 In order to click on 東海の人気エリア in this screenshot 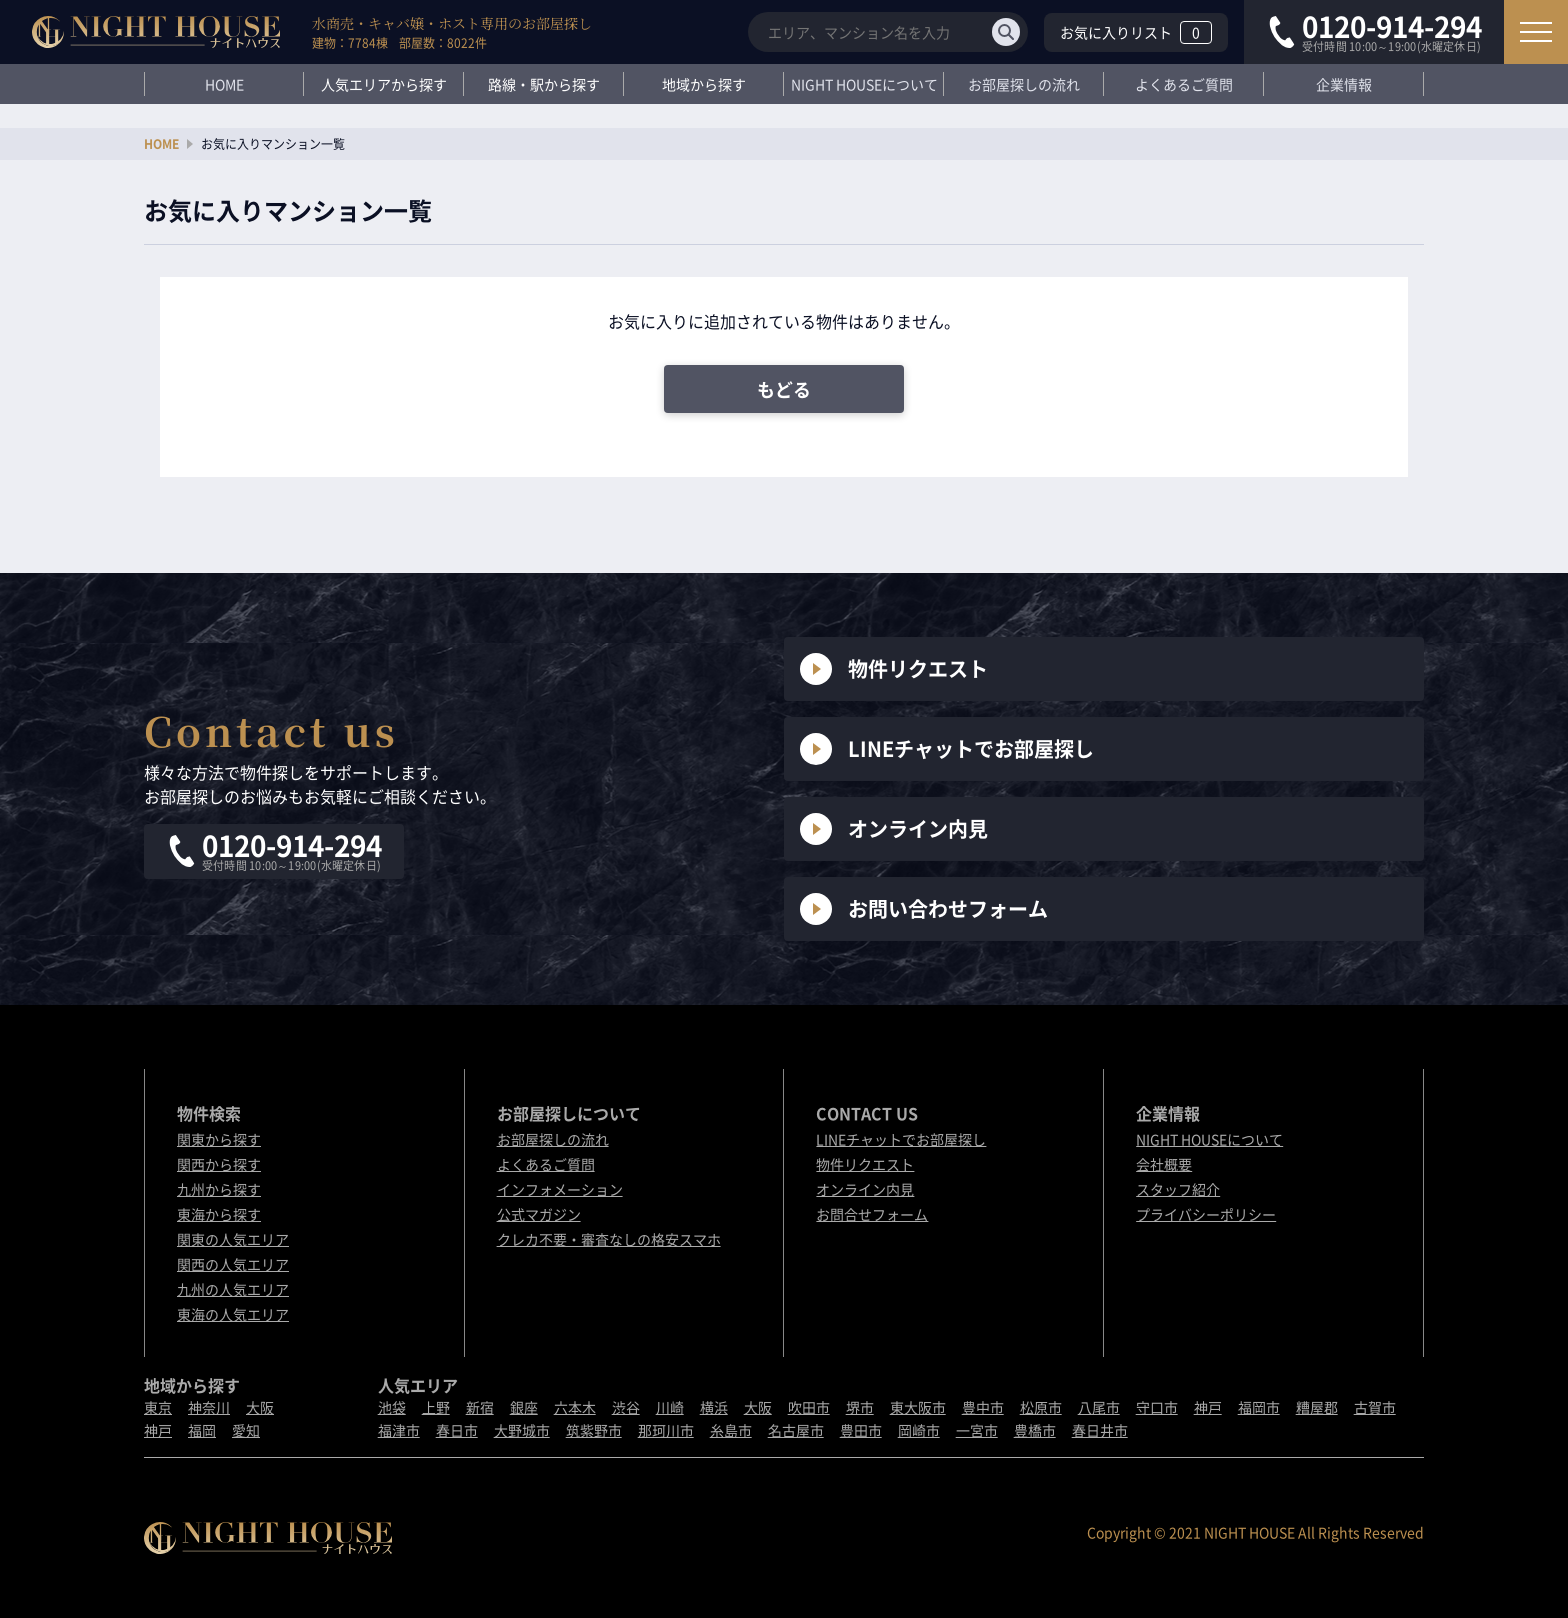, I will do `click(233, 1314)`.